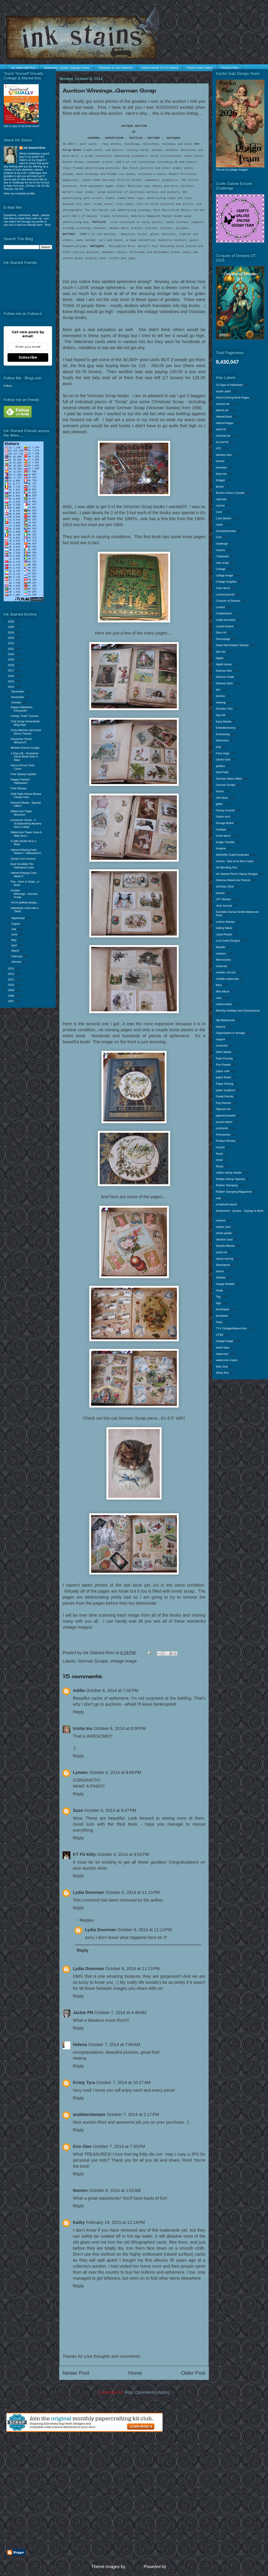 Image resolution: width=268 pixels, height=2576 pixels. Describe the element at coordinates (225, 626) in the screenshot. I see `crystal lacquer` at that location.